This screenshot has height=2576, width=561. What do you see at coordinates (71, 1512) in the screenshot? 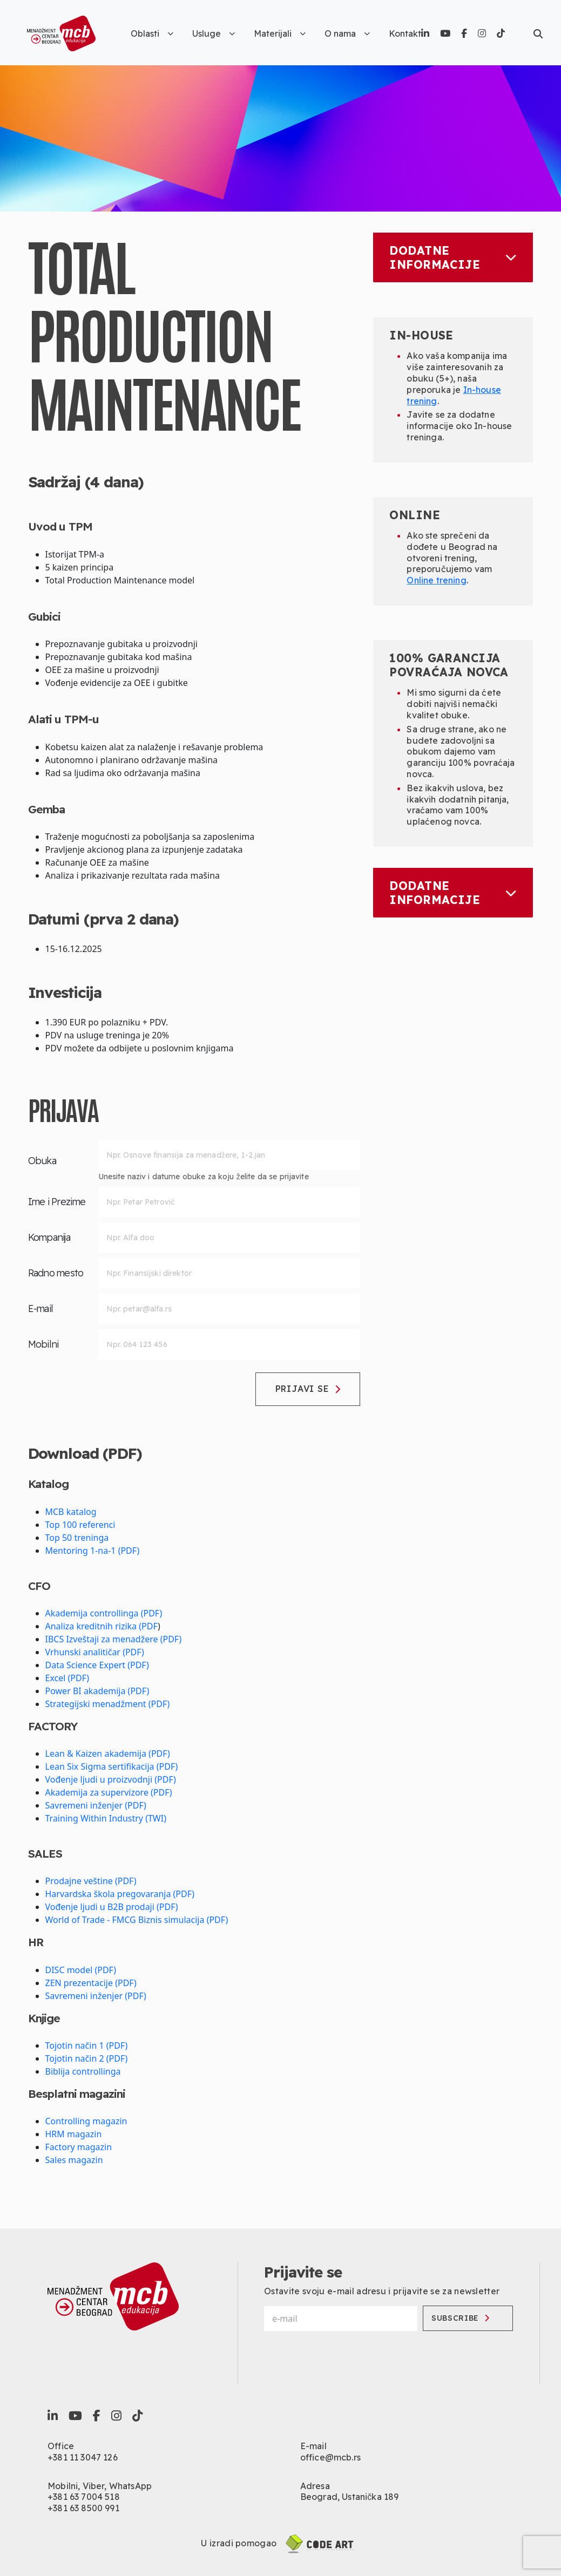
I see `MCB katalog` at bounding box center [71, 1512].